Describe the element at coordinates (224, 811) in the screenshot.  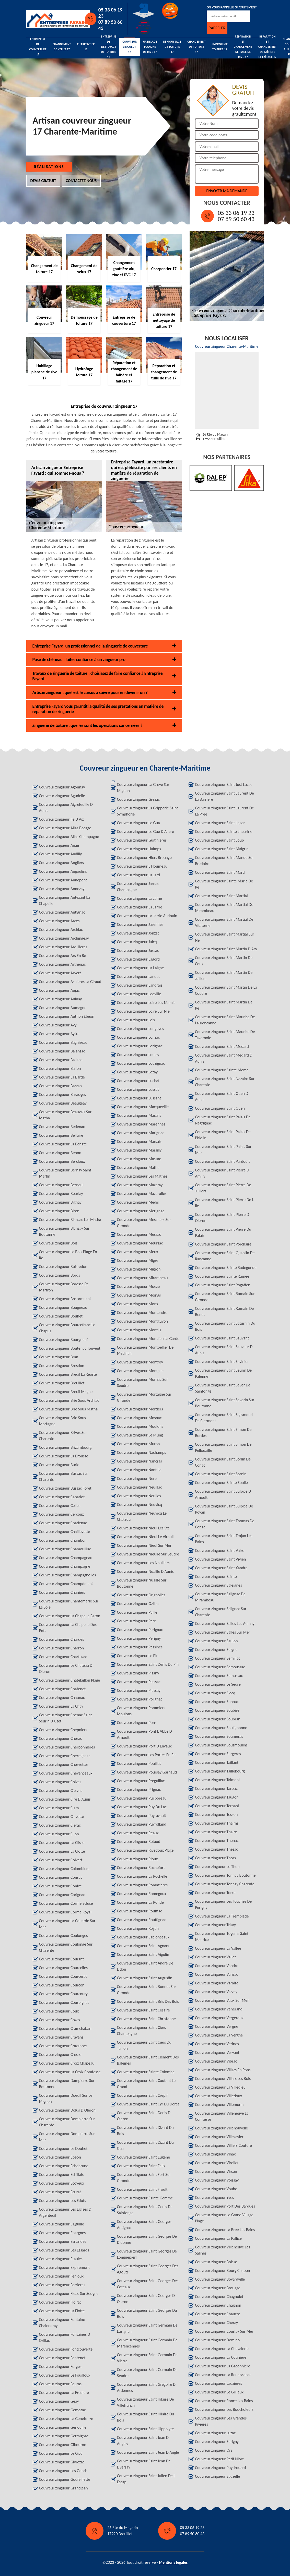
I see `Couvreur zingueur Saint Laurent De La Pree` at that location.